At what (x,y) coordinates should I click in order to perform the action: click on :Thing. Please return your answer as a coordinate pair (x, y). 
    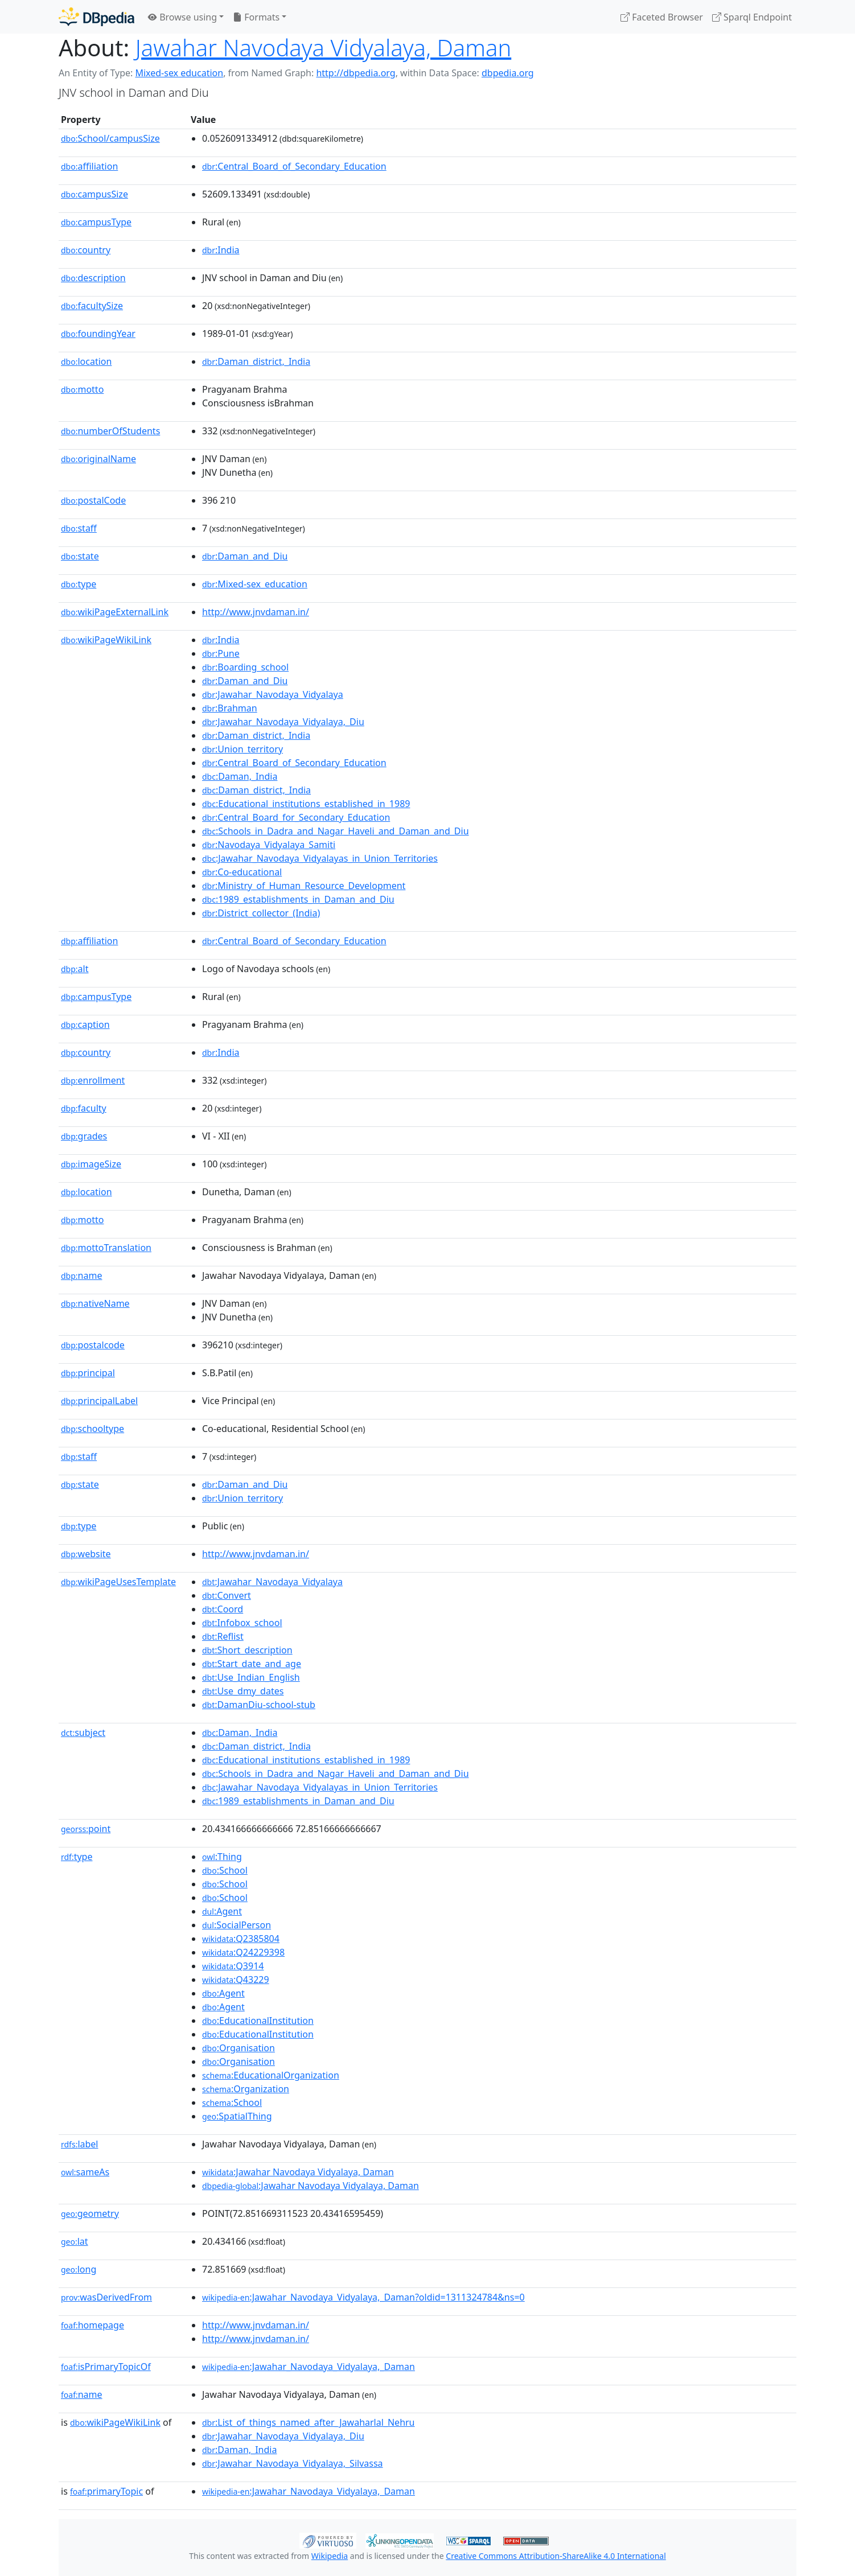
    Looking at the image, I should click on (222, 1856).